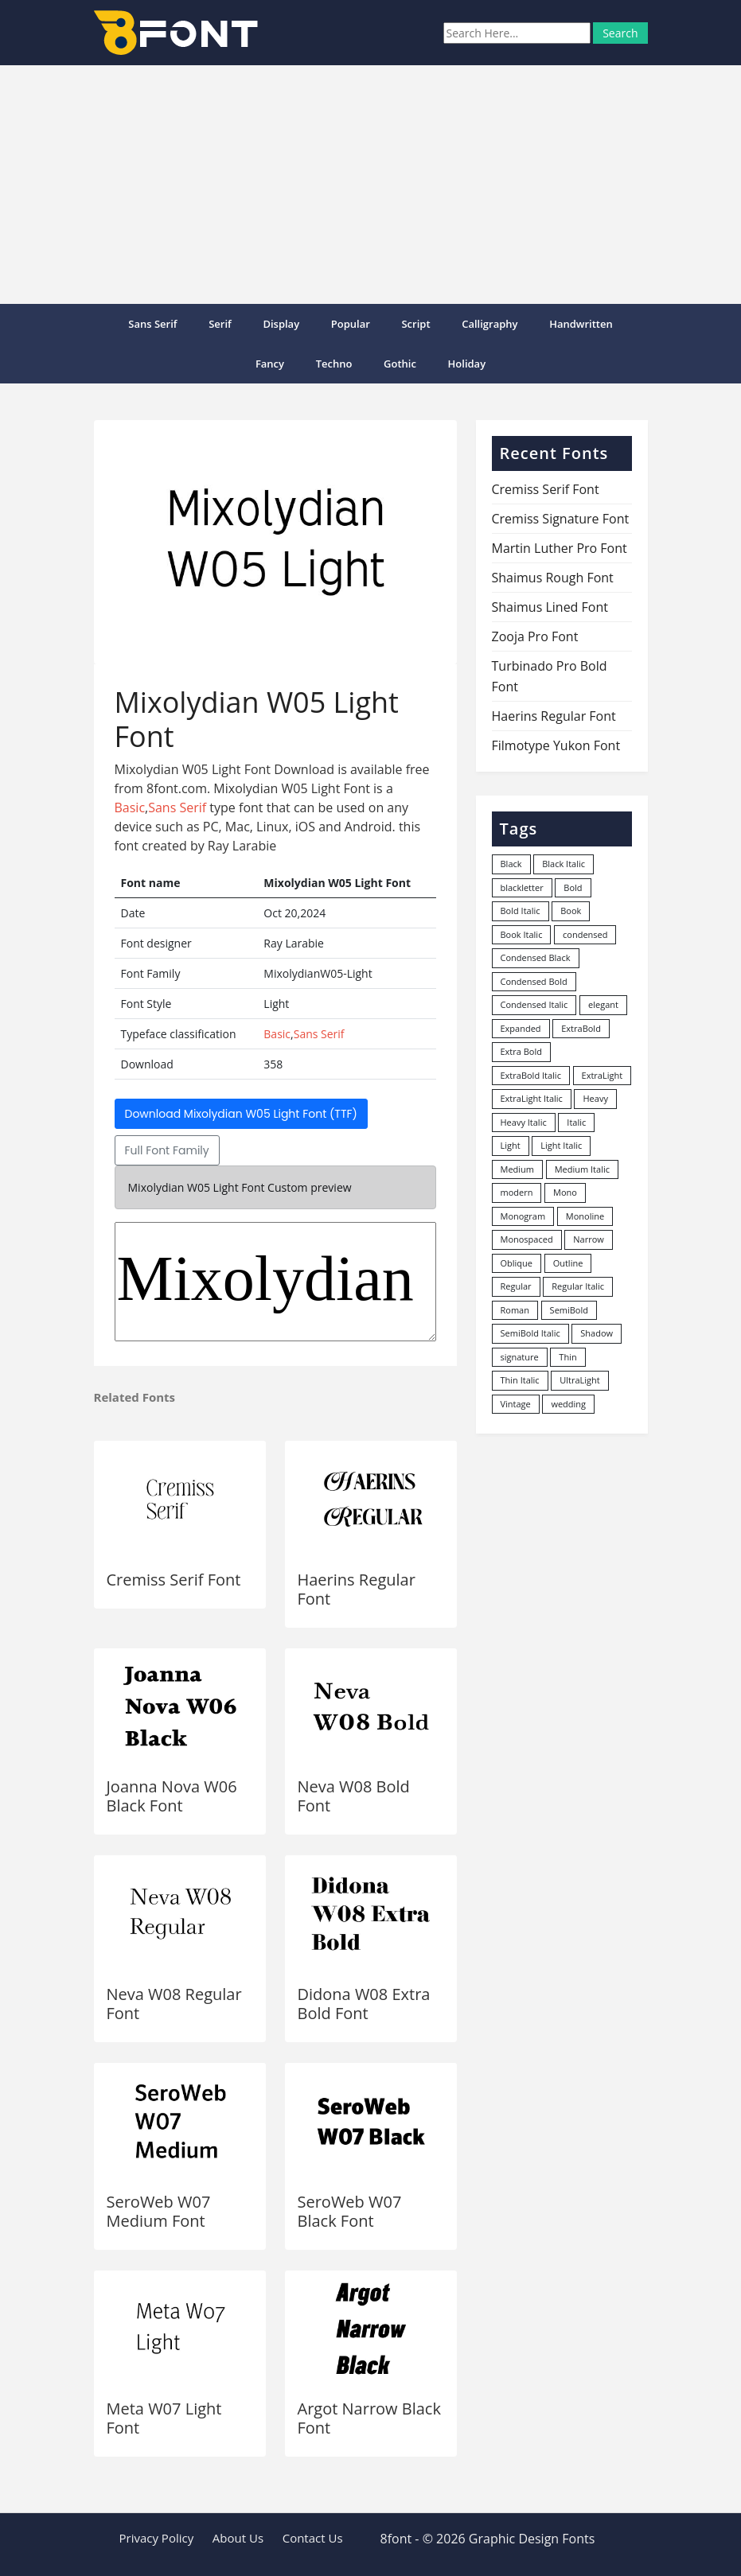 This screenshot has width=741, height=2576. I want to click on Medium [Medium (444 items)], so click(518, 1169).